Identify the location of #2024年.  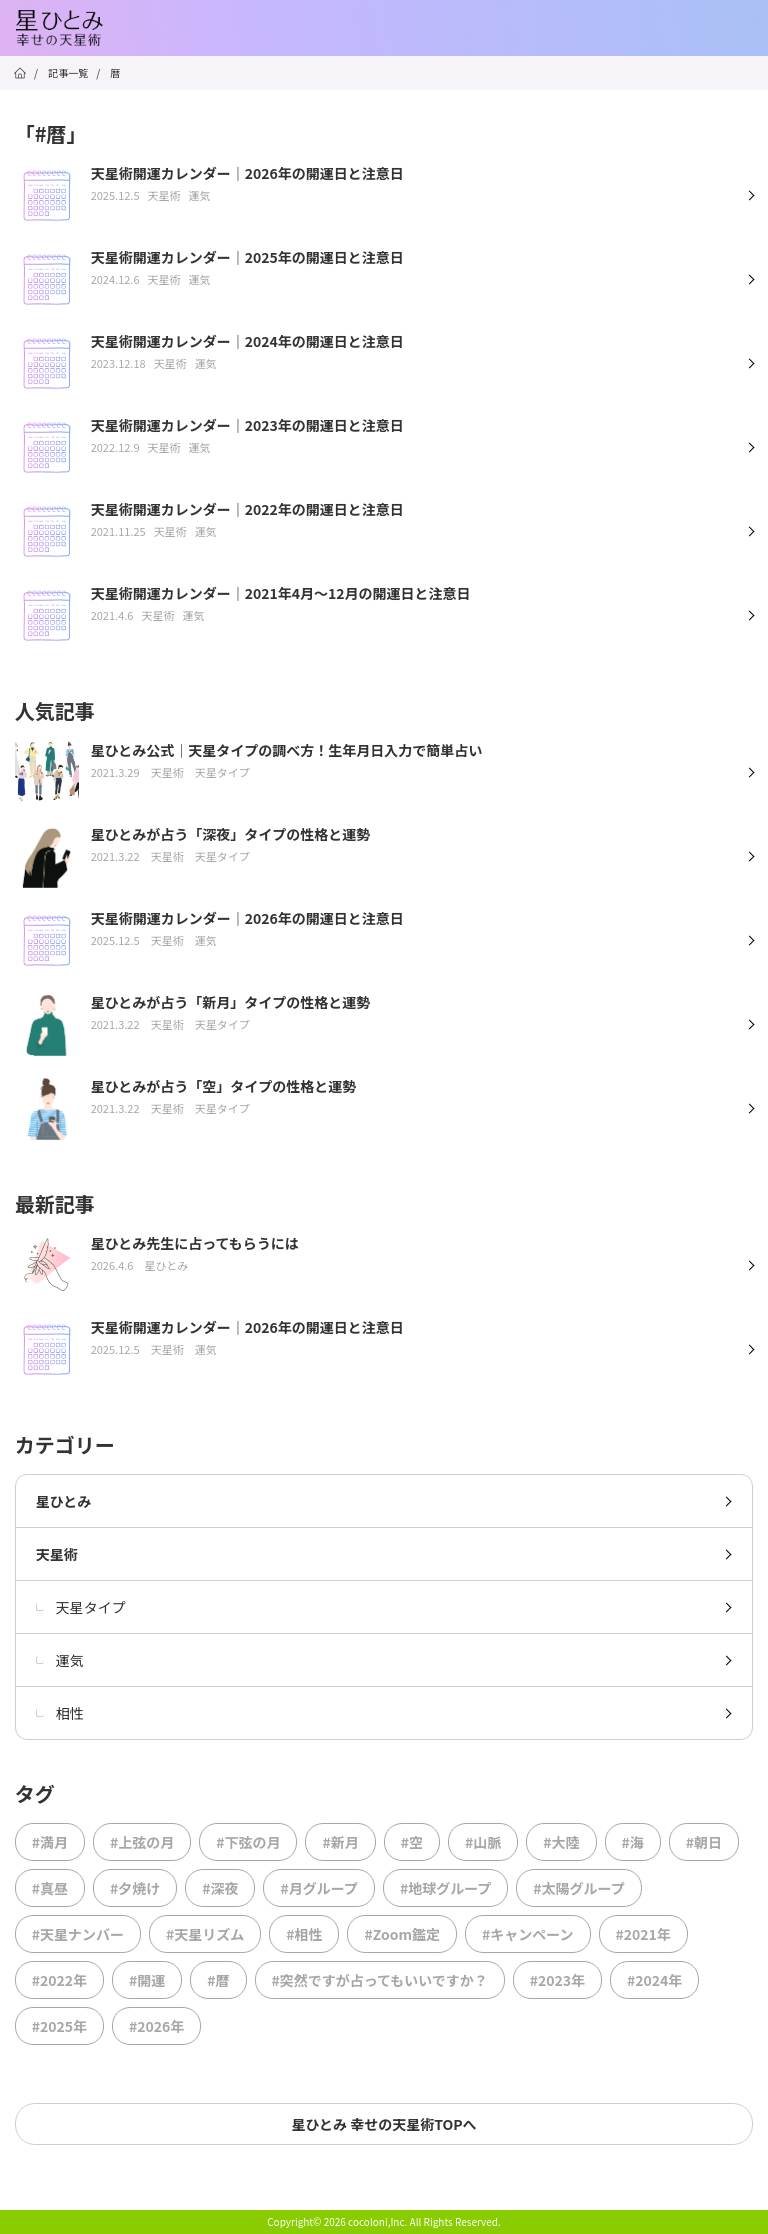
(654, 1980).